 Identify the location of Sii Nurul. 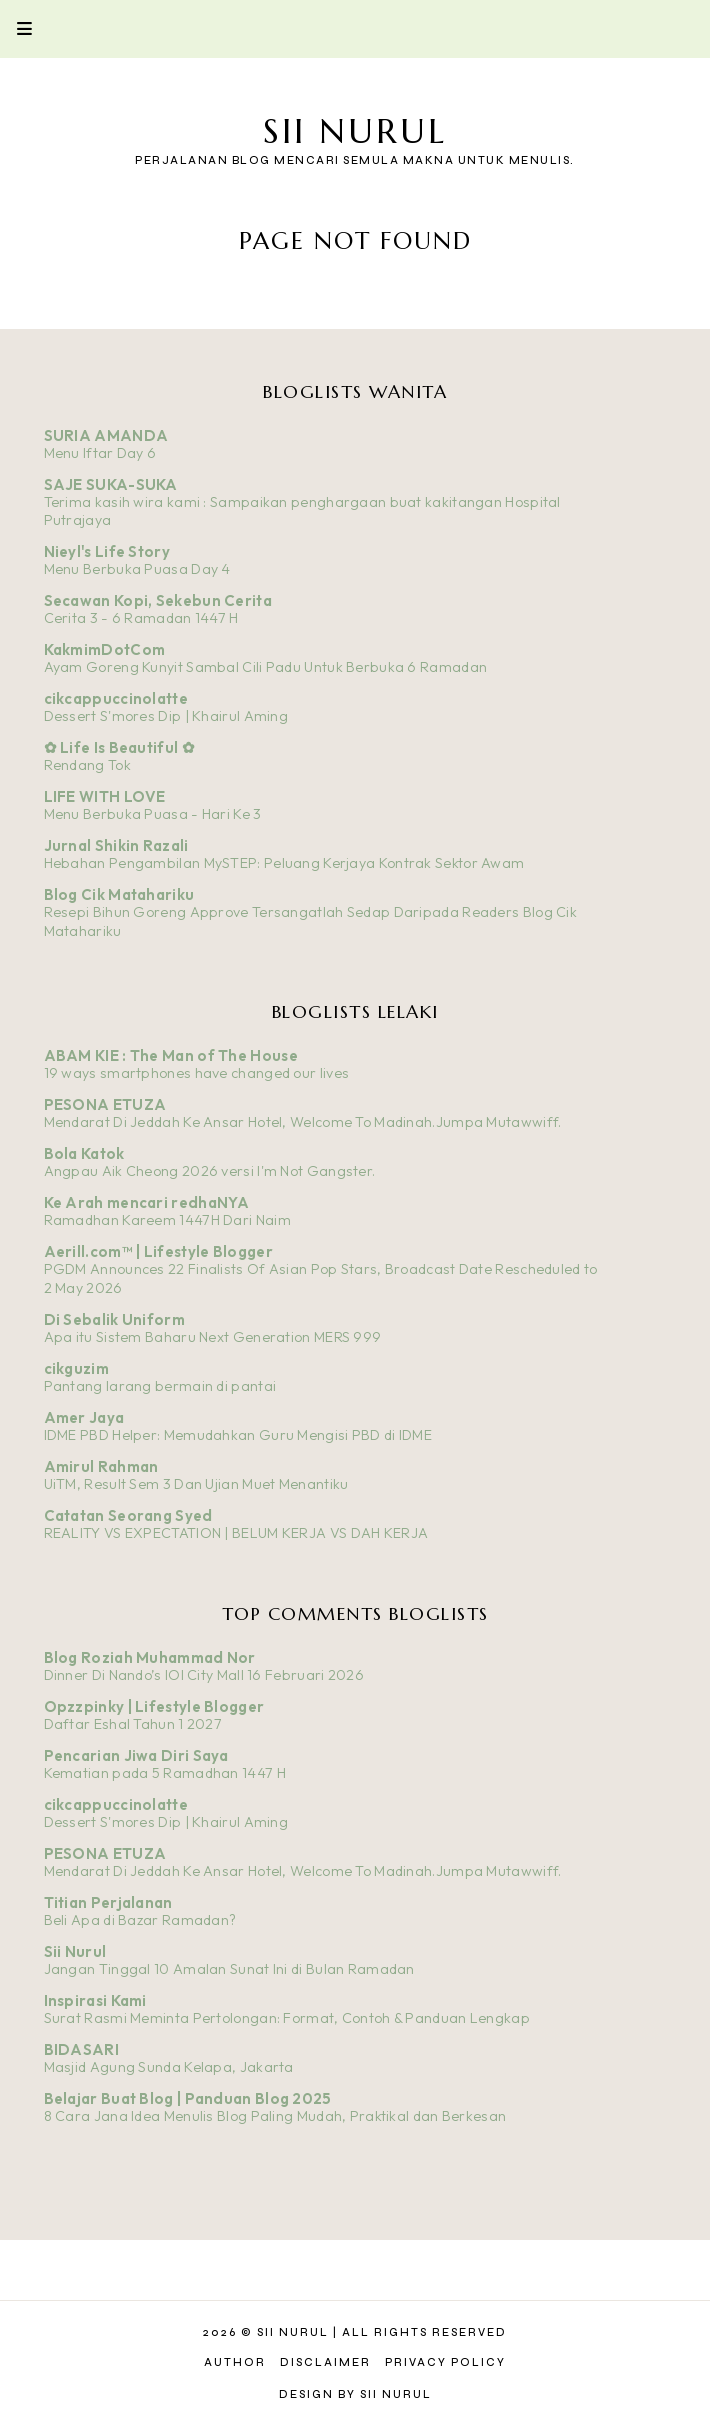
(355, 131).